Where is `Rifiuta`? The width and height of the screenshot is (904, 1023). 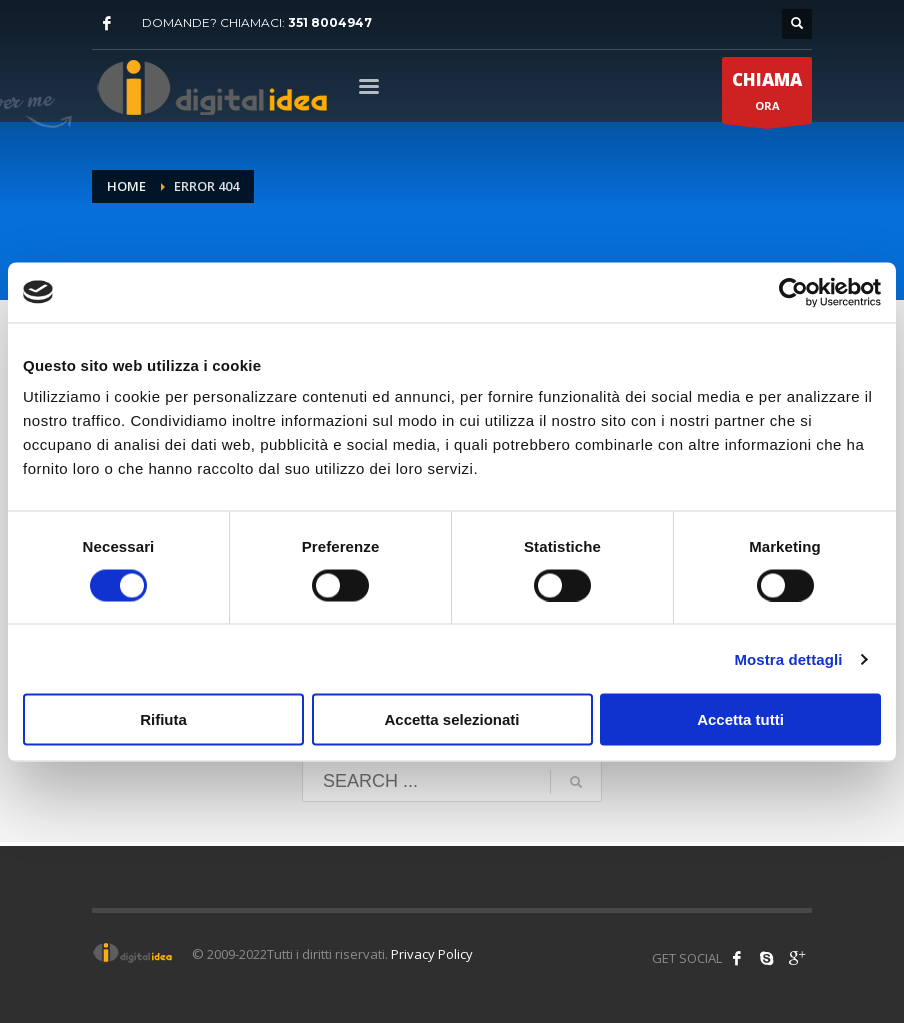
Rifiuta is located at coordinates (163, 719).